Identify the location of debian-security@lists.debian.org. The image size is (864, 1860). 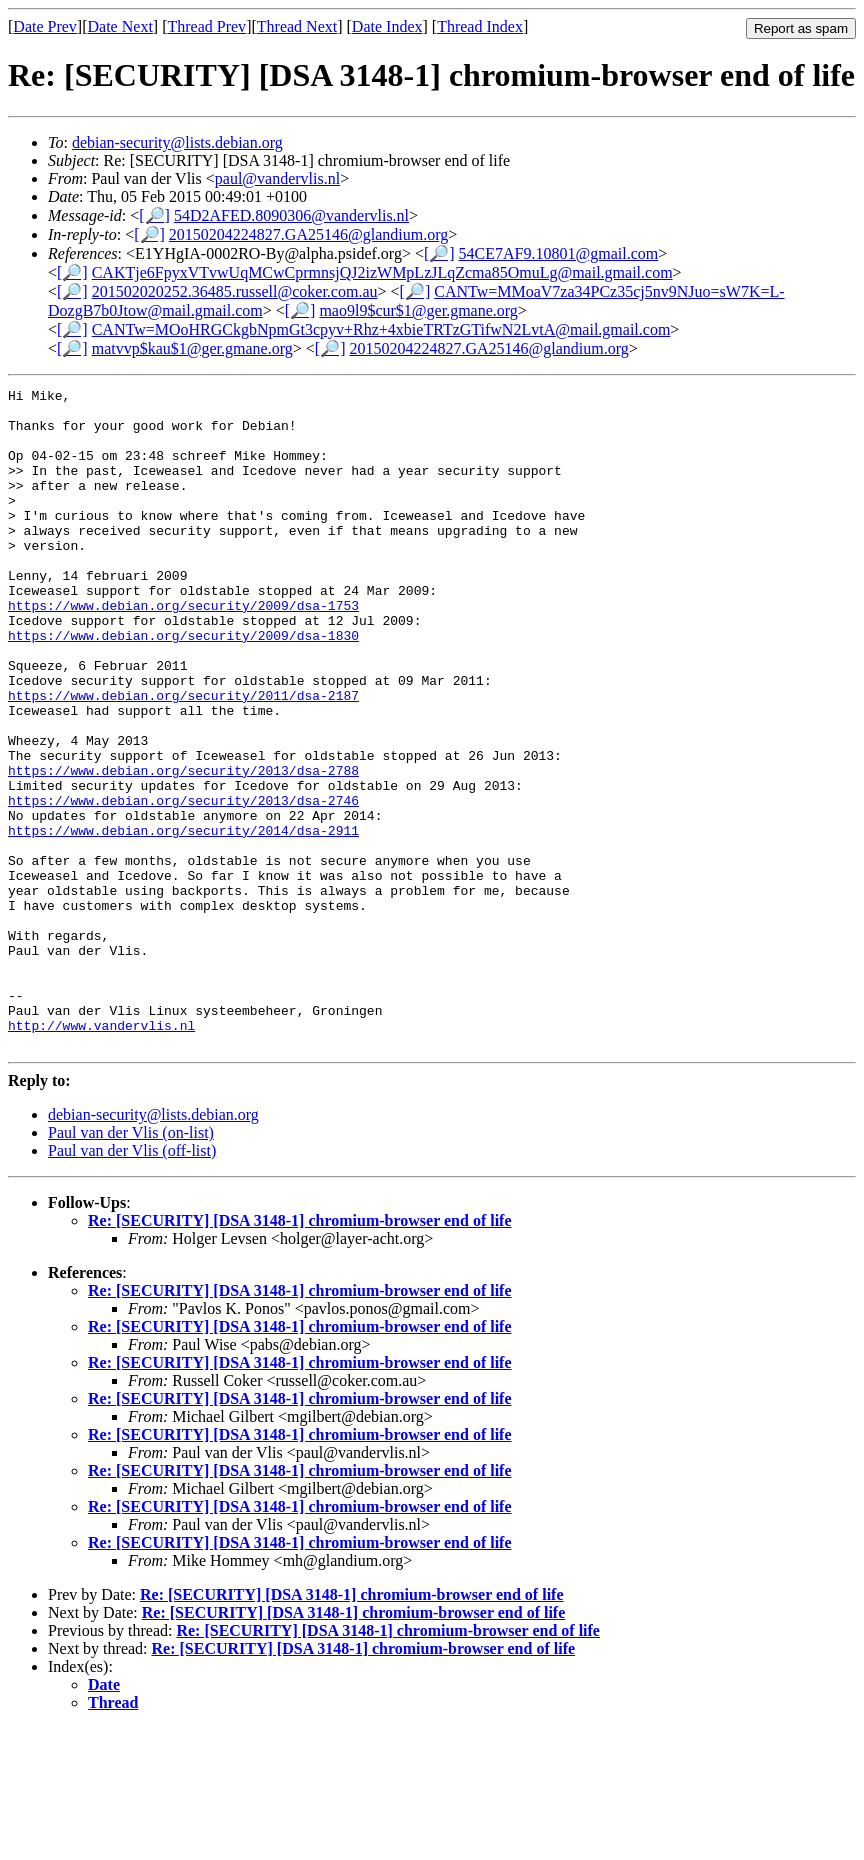
(177, 142).